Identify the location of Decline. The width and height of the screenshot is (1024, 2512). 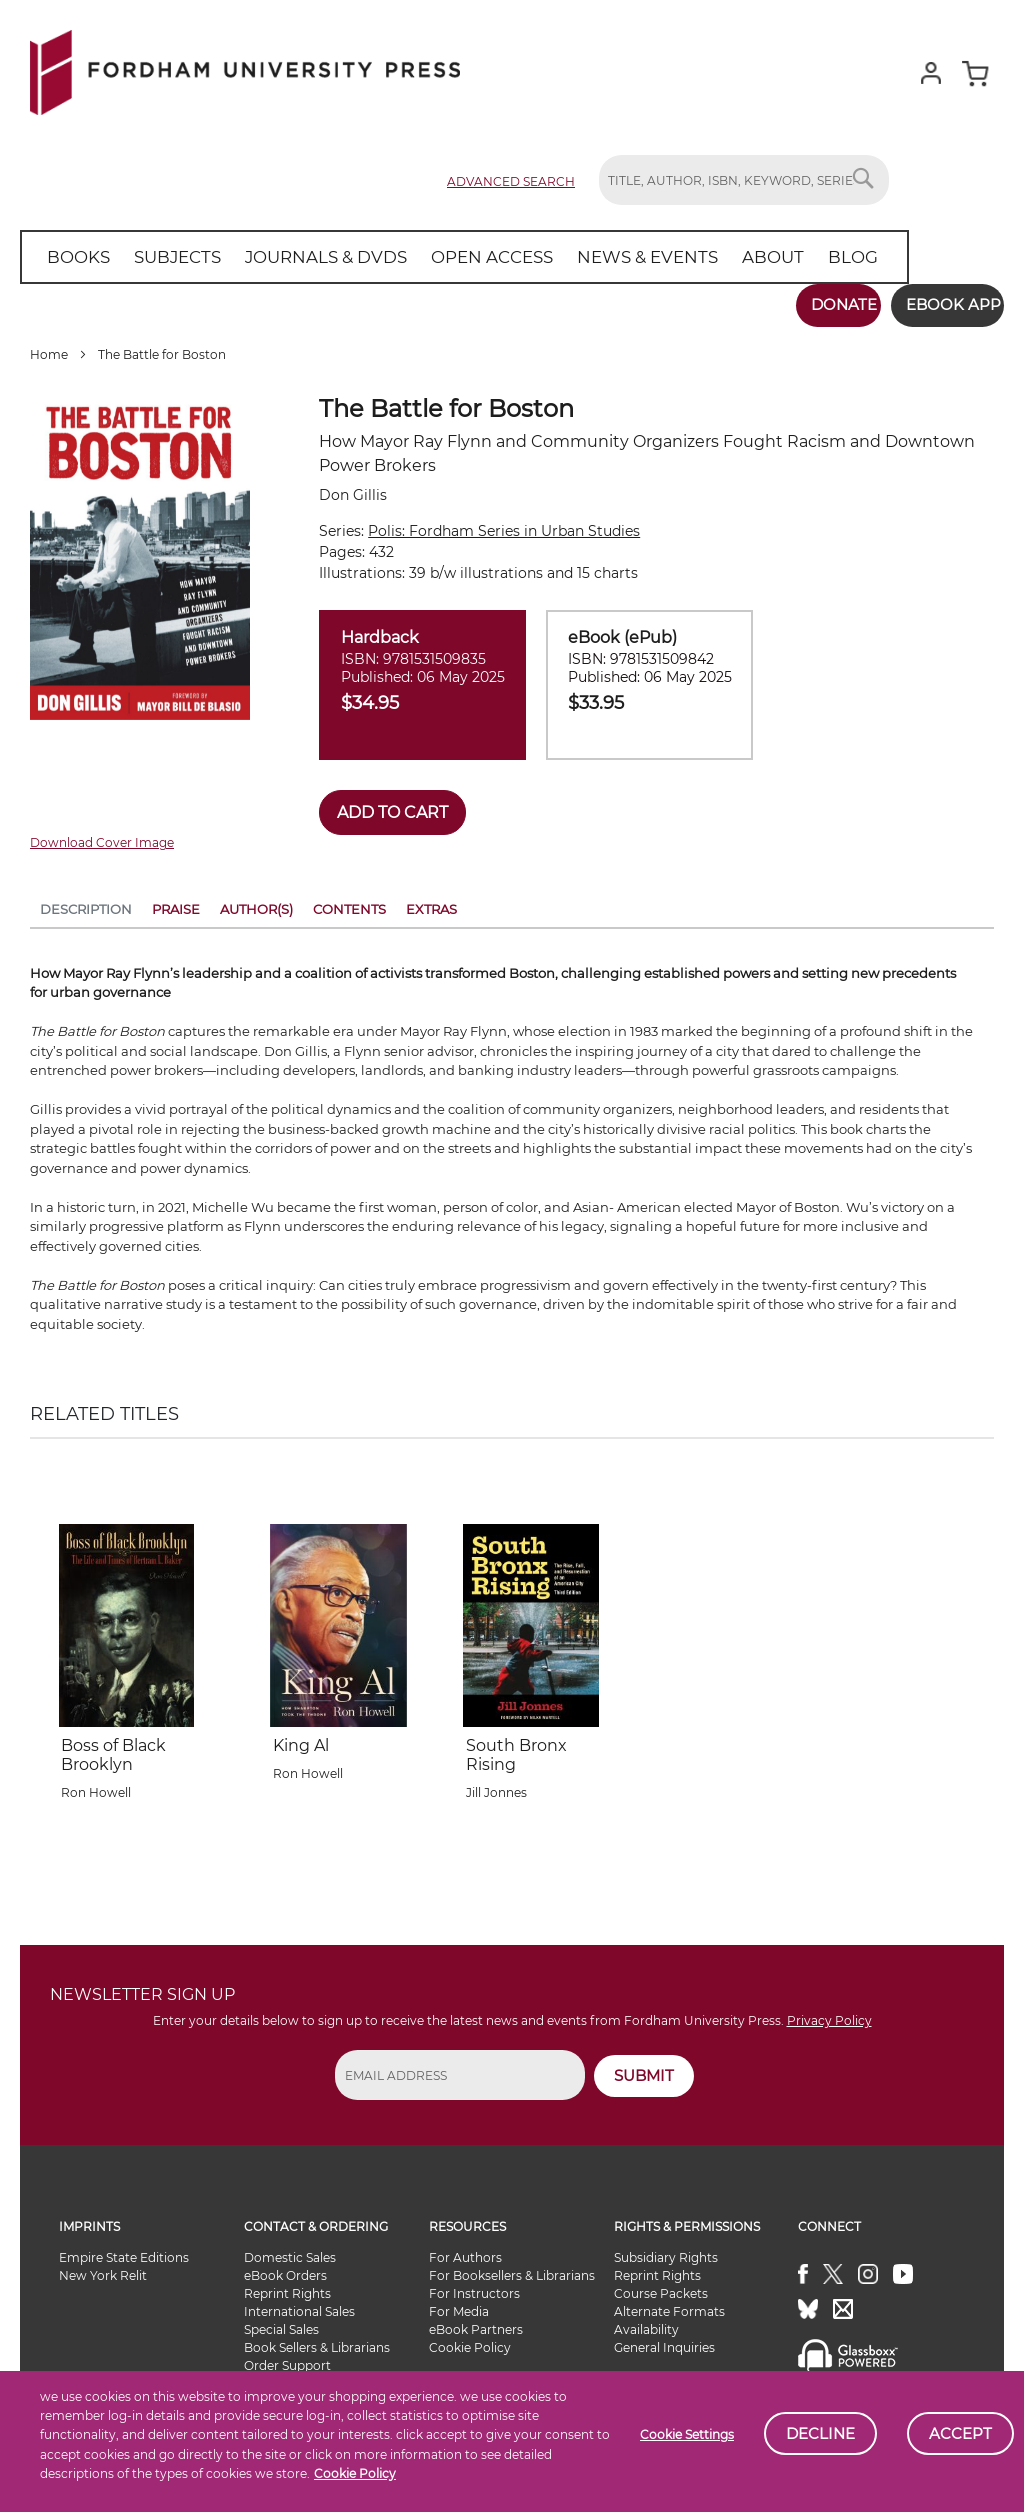
(820, 2433).